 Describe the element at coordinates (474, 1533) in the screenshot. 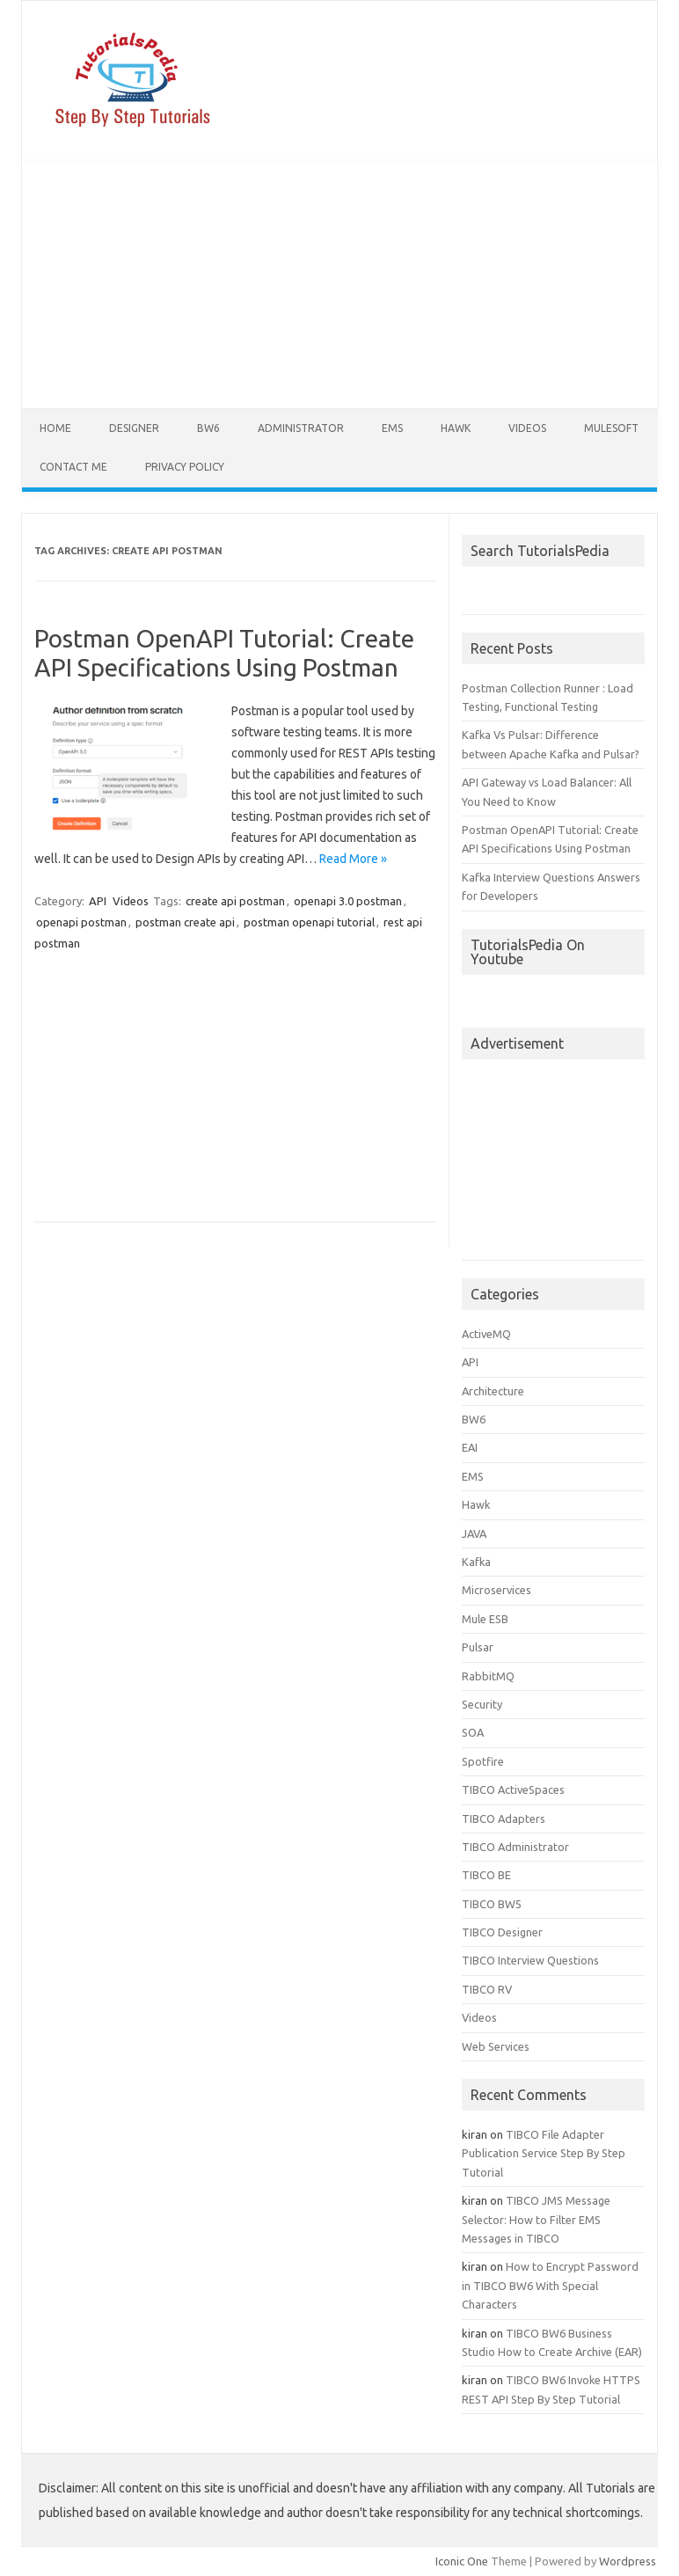

I see `JAVA` at that location.